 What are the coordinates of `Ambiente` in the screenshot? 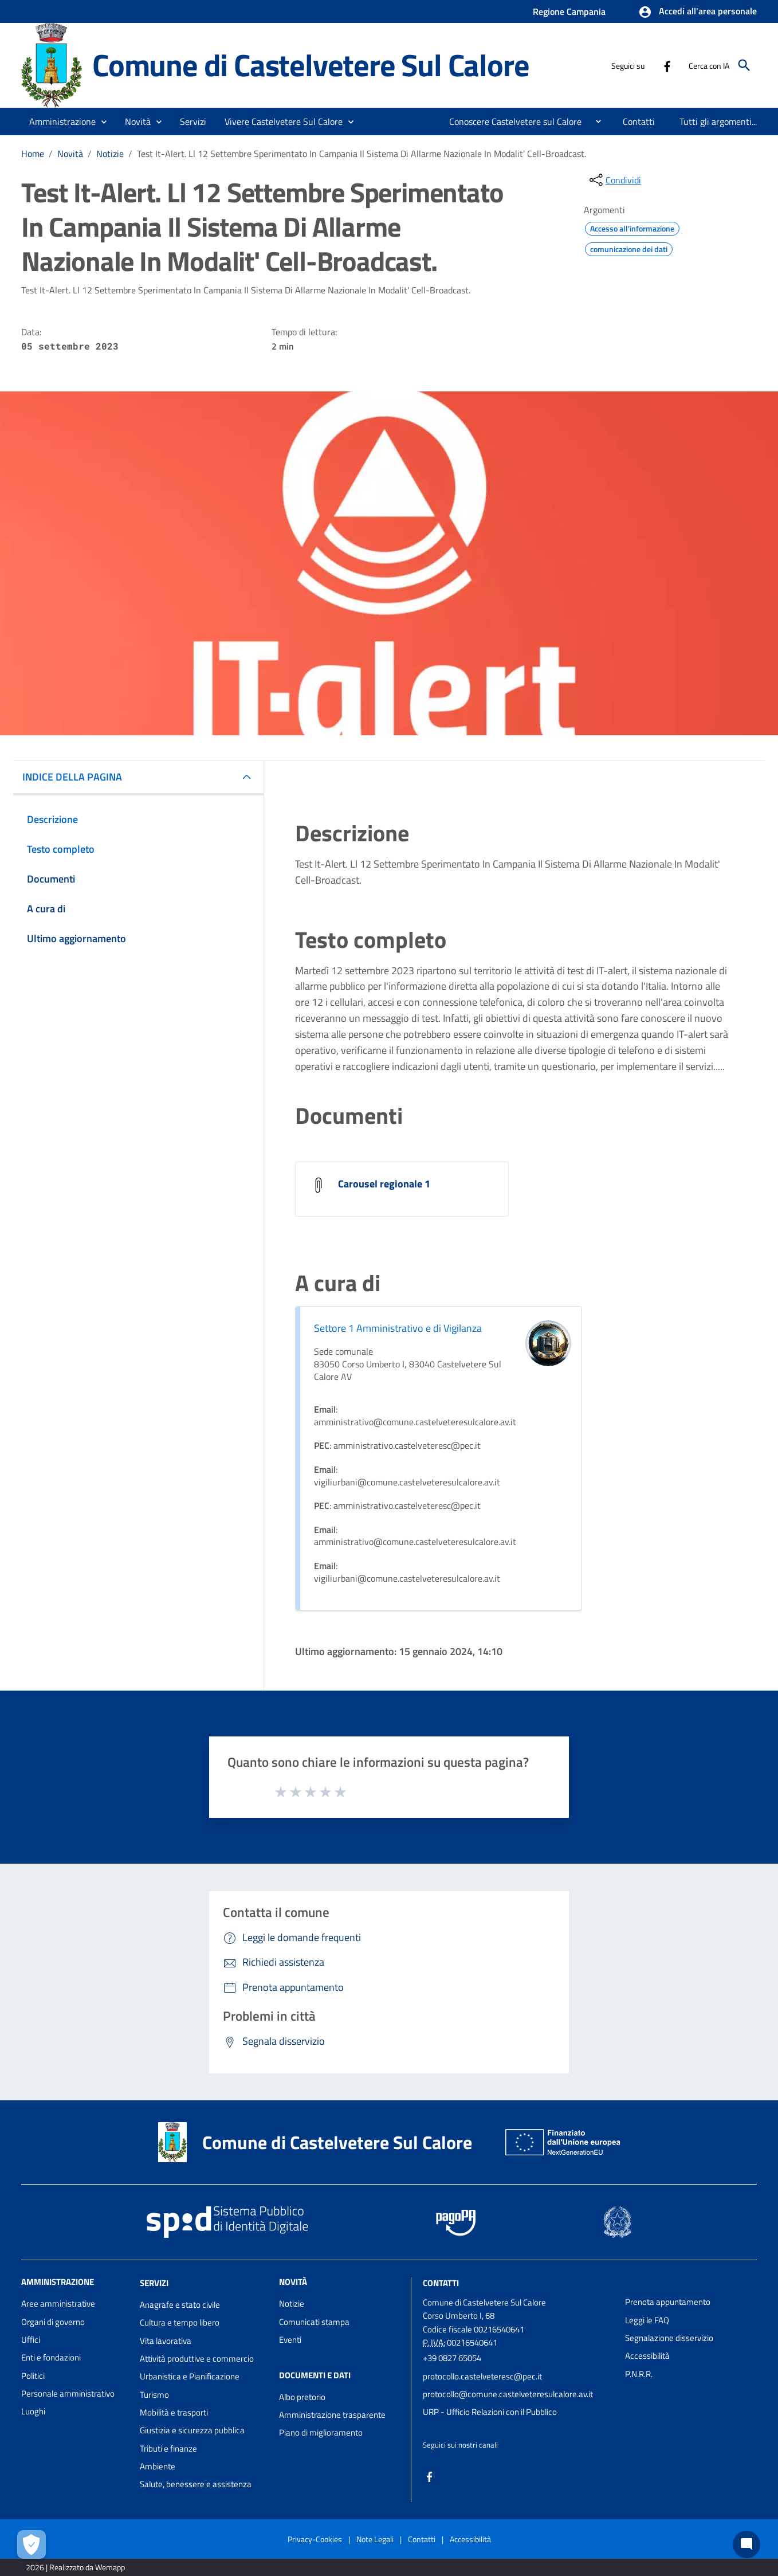 It's located at (157, 2466).